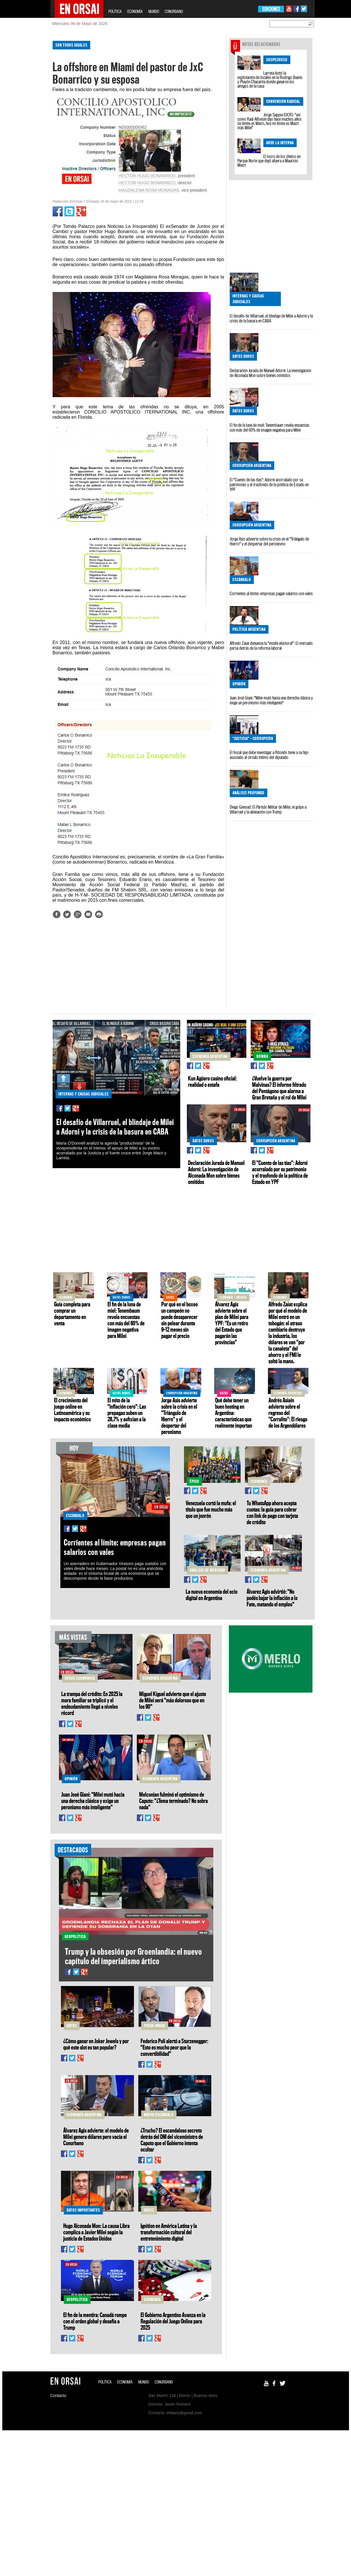  Describe the element at coordinates (174, 2047) in the screenshot. I see `Federico Poli alertó a Sturzenegger: "Esto es mucho peor que la convertibilidad"` at that location.